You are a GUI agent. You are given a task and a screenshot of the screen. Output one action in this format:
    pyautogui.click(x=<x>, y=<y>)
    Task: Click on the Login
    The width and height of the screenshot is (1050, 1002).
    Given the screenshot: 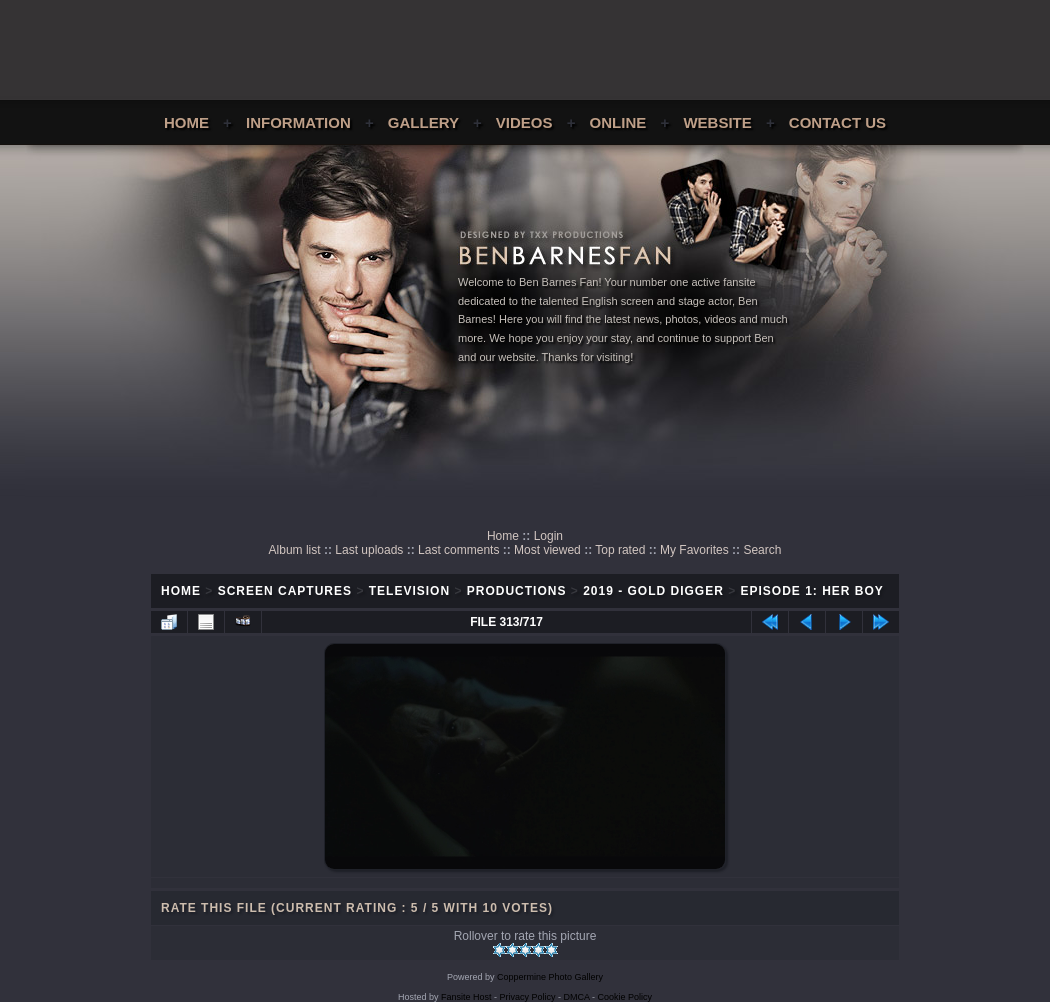 What is the action you would take?
    pyautogui.click(x=548, y=536)
    